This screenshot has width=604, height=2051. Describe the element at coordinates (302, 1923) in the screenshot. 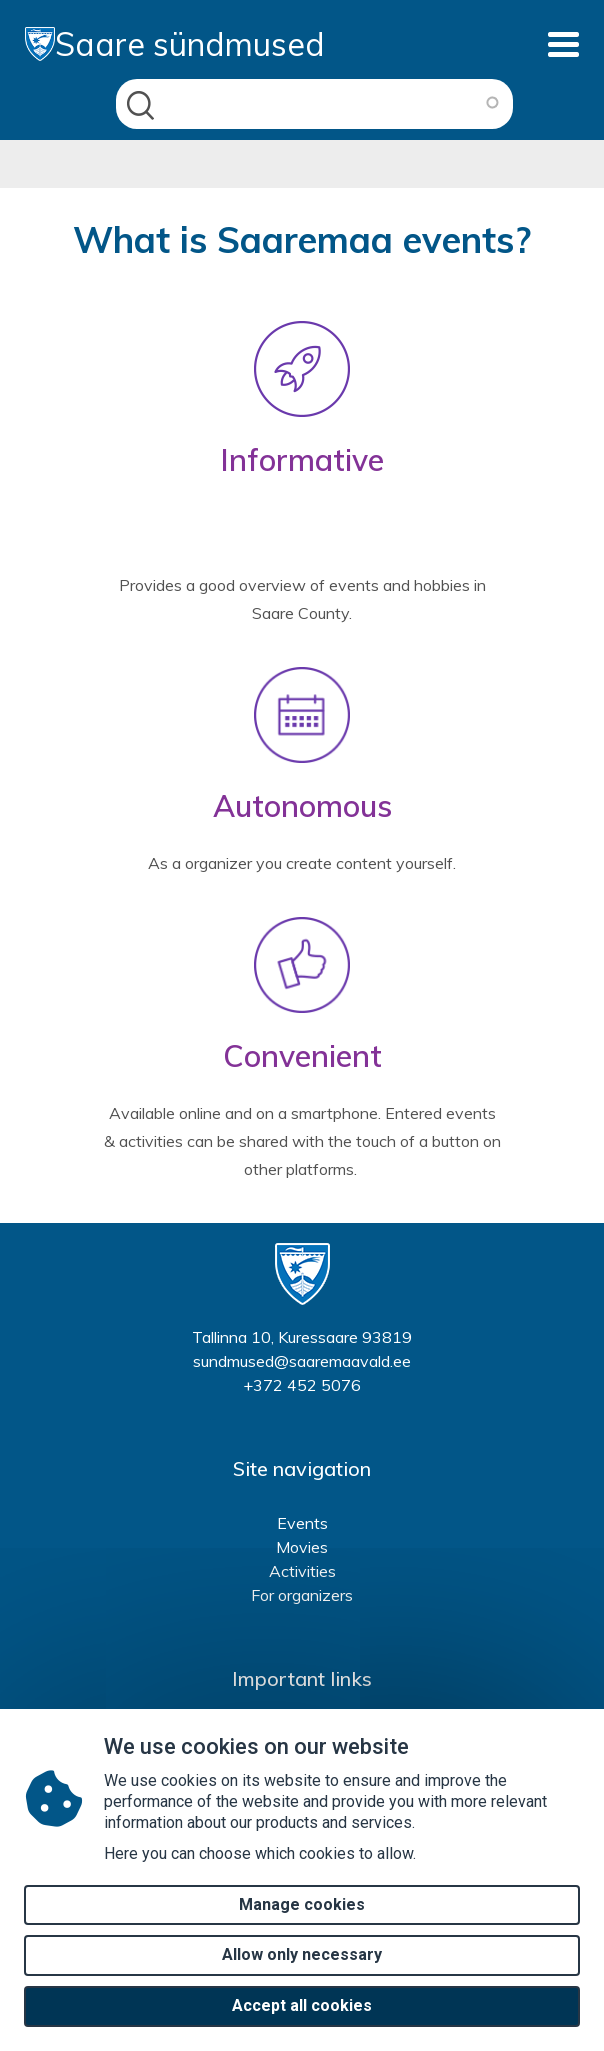

I see `Manage cookies` at that location.